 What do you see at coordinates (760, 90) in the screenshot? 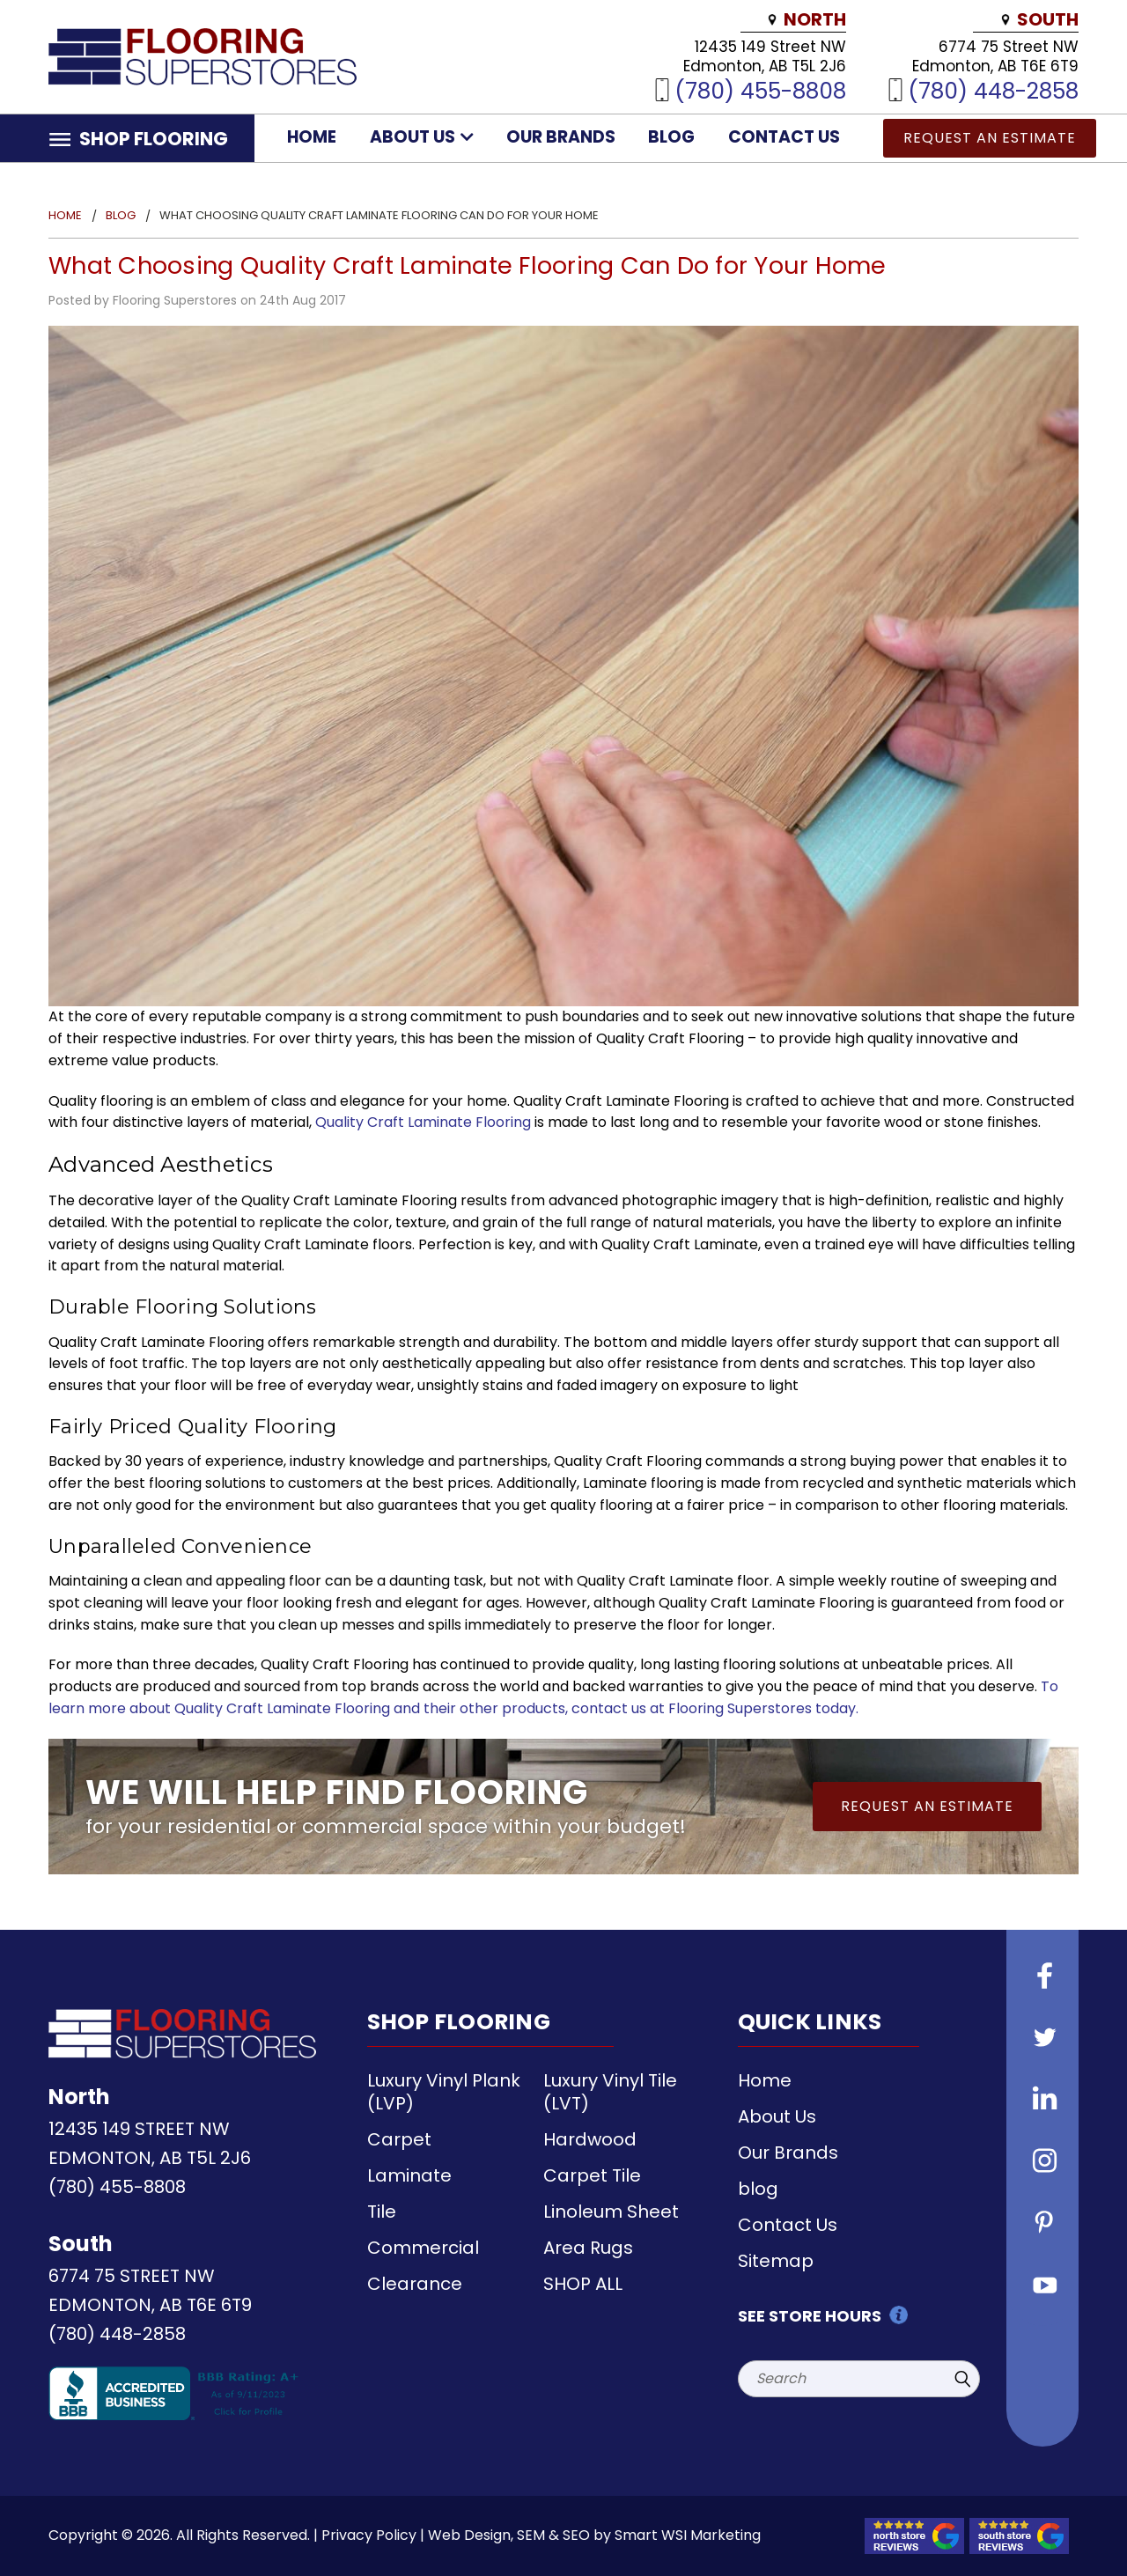
I see `(780) 455-8808` at bounding box center [760, 90].